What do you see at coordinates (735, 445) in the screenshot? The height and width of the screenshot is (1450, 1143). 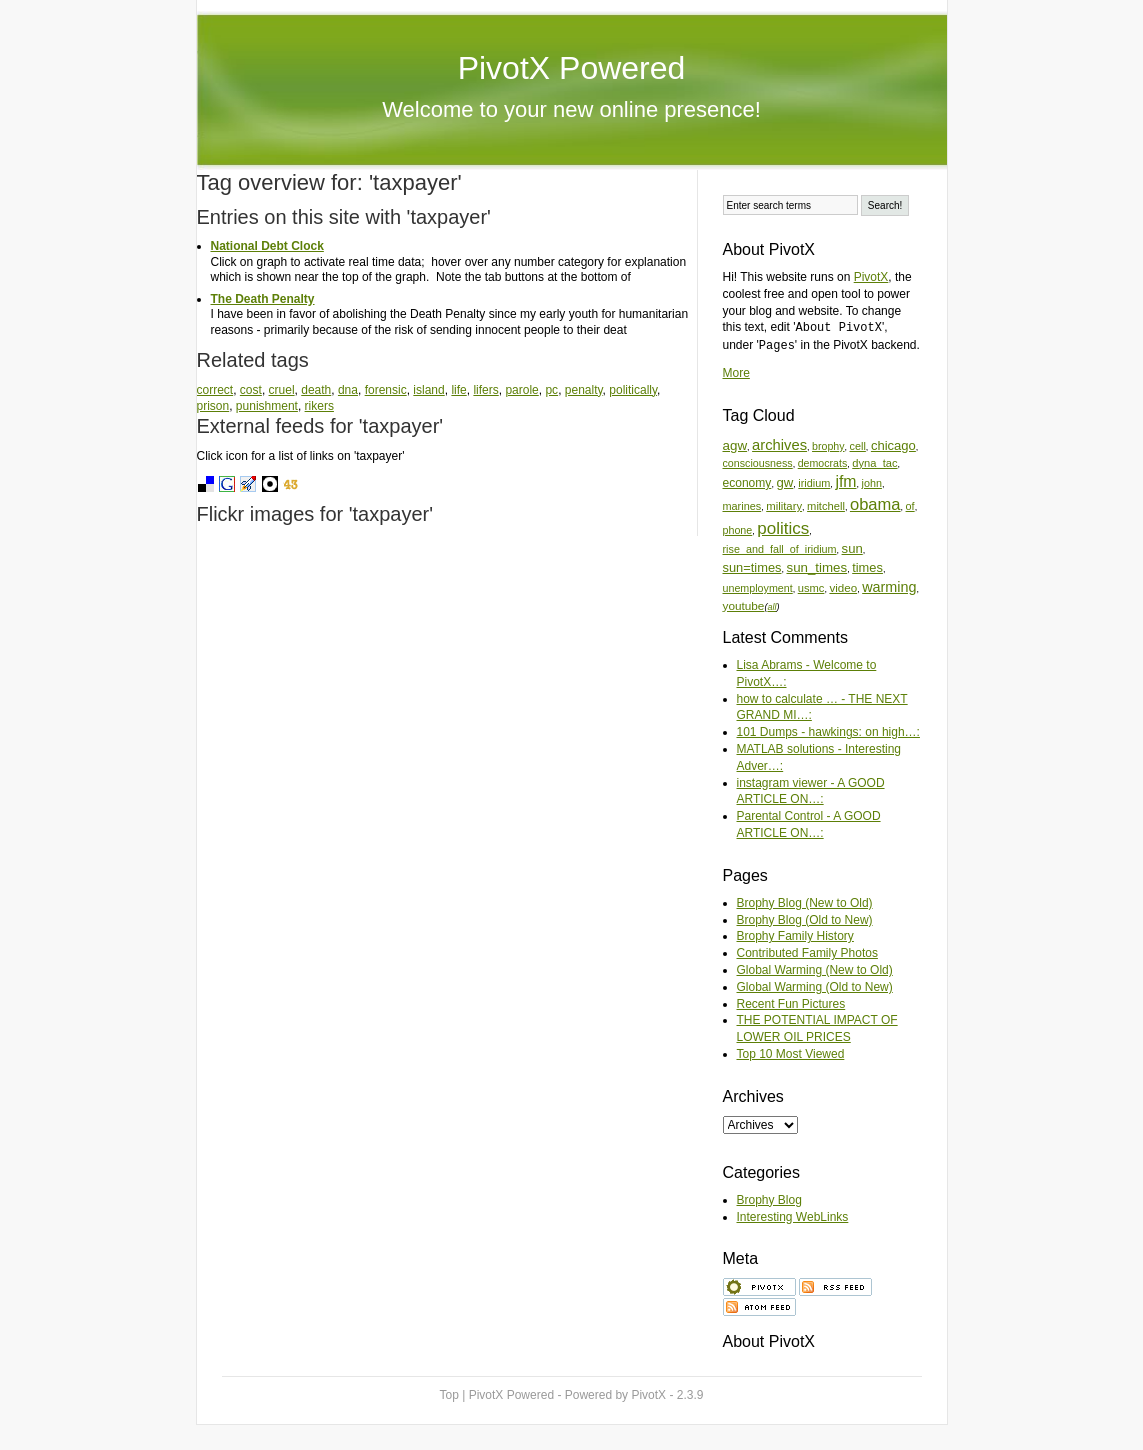 I see `agw` at bounding box center [735, 445].